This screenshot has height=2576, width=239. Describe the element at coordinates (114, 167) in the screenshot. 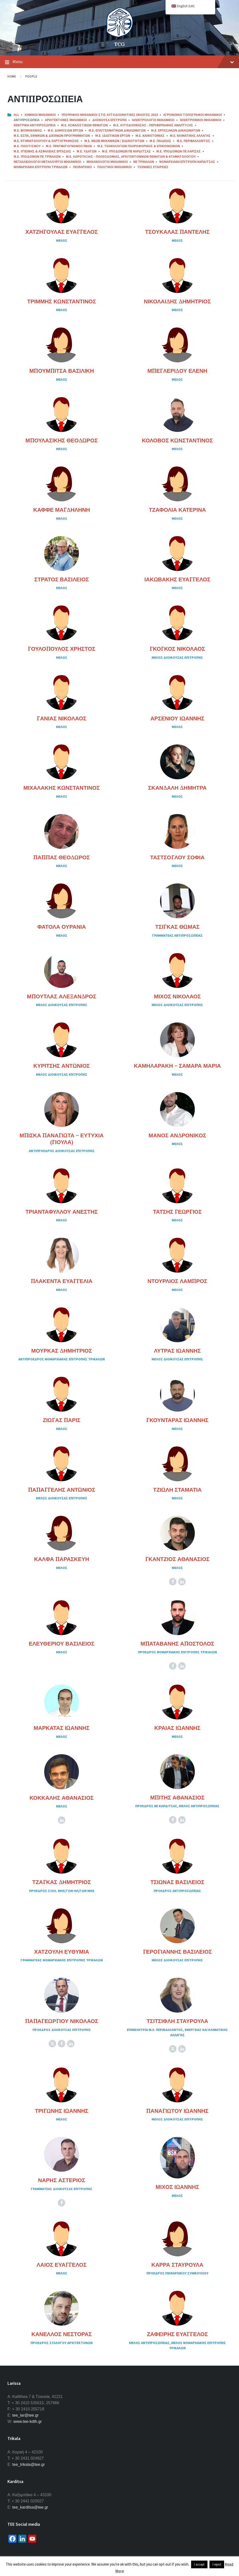

I see `ΠΟΛΙΤΙΚΟΙ ΜΗΧΑΝΙΚΟΙ` at that location.